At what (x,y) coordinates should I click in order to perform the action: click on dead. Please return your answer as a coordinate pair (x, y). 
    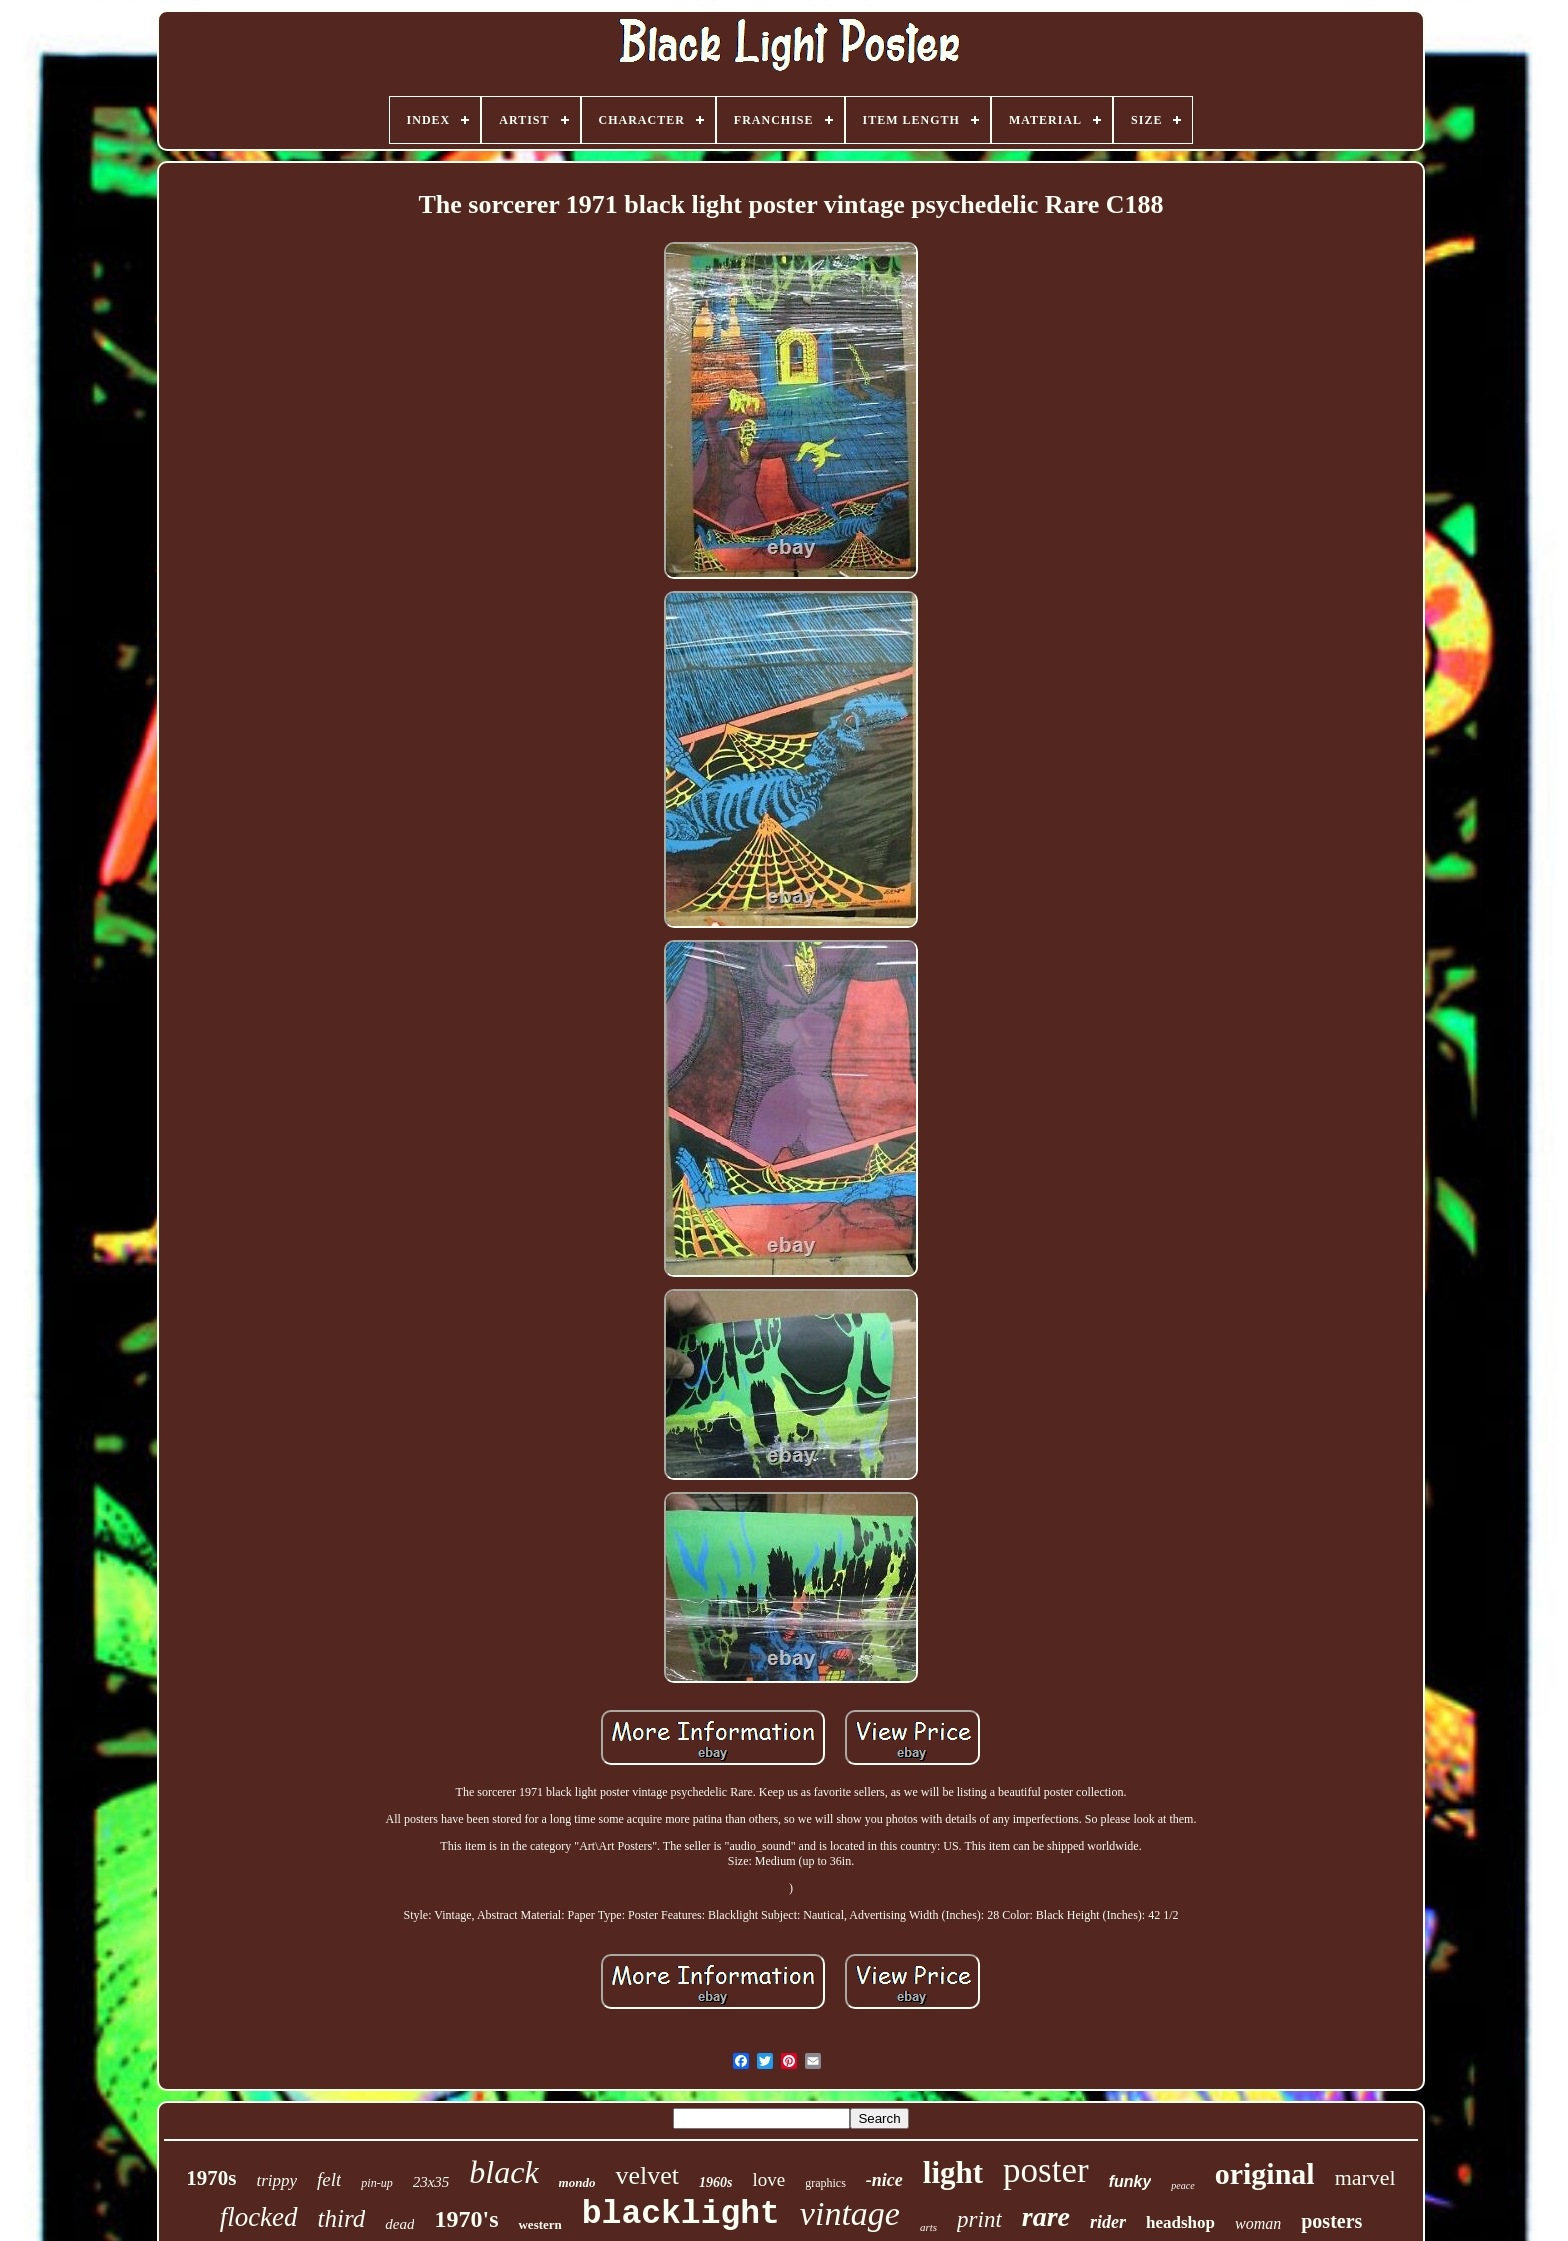
    Looking at the image, I should click on (399, 2224).